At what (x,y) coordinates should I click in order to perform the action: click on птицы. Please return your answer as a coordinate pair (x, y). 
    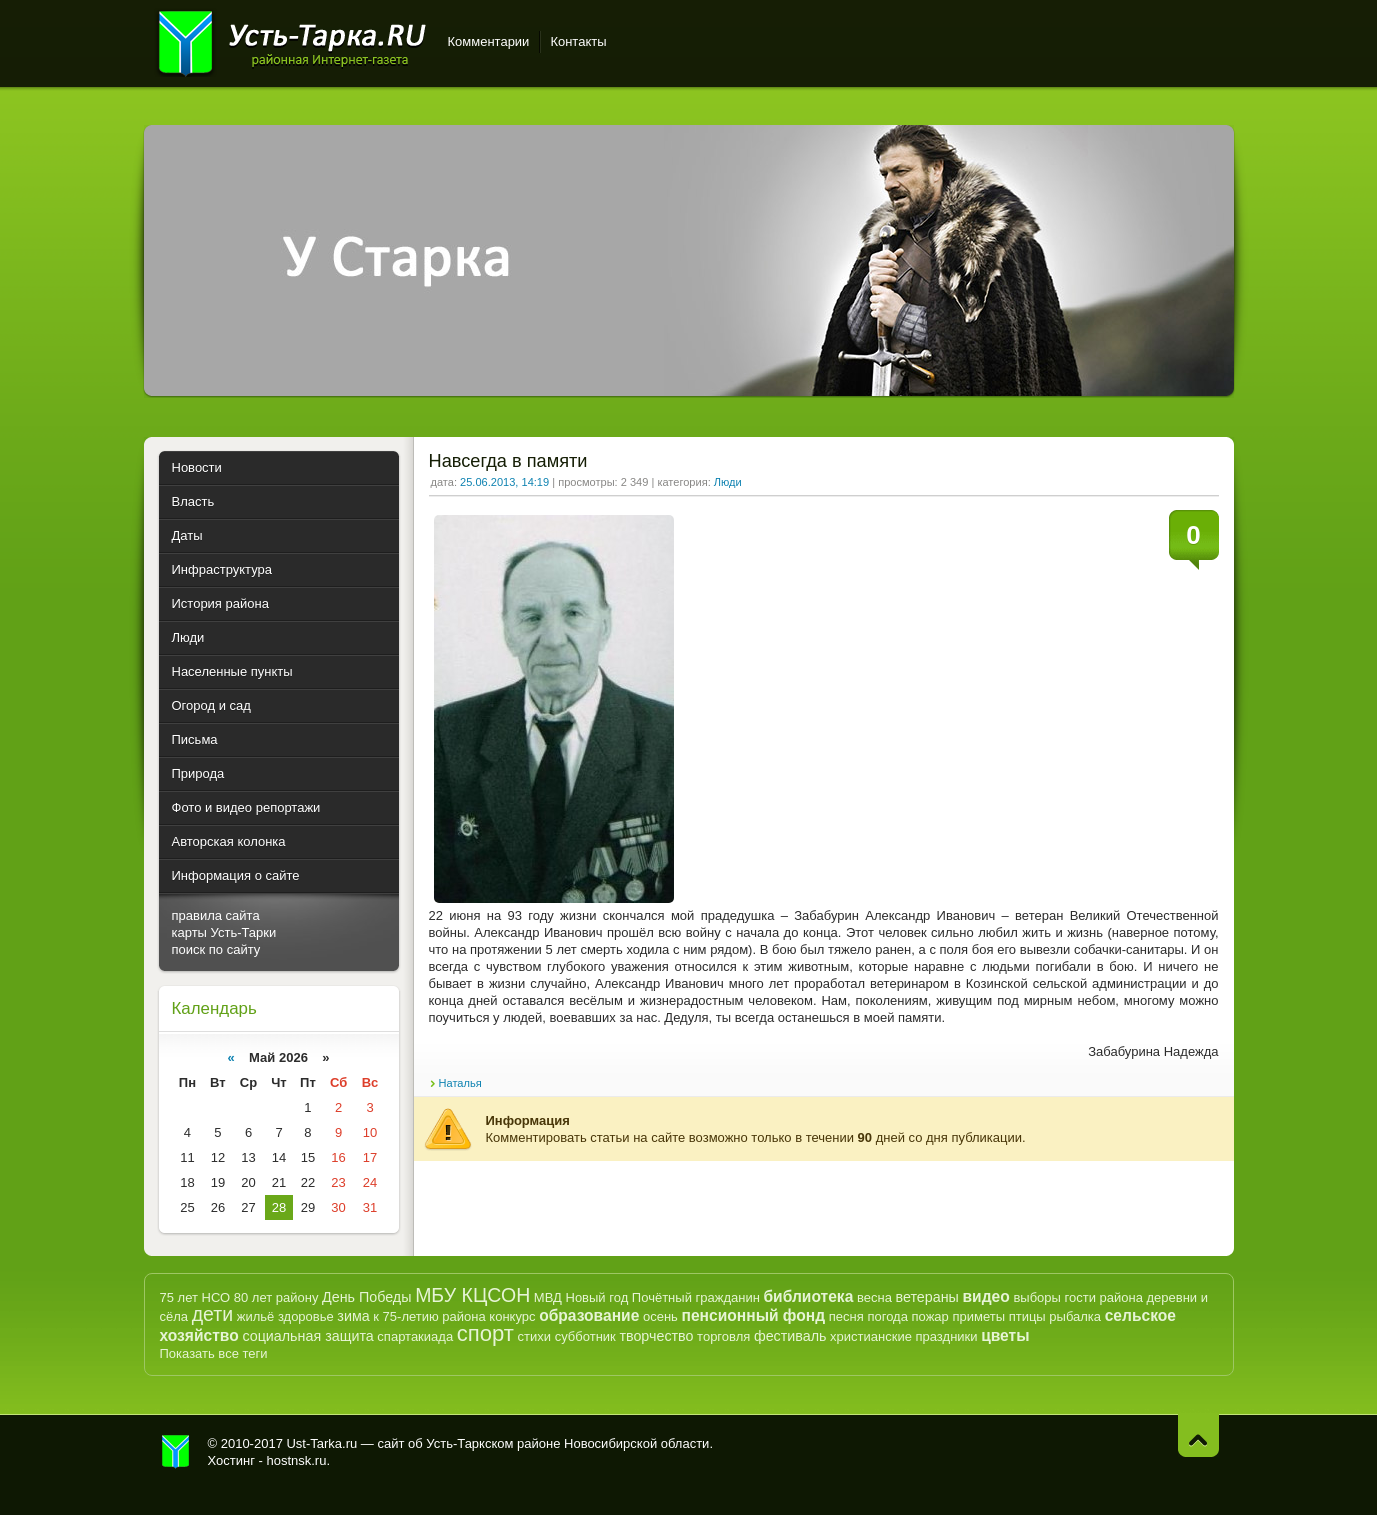
    Looking at the image, I should click on (1027, 1316).